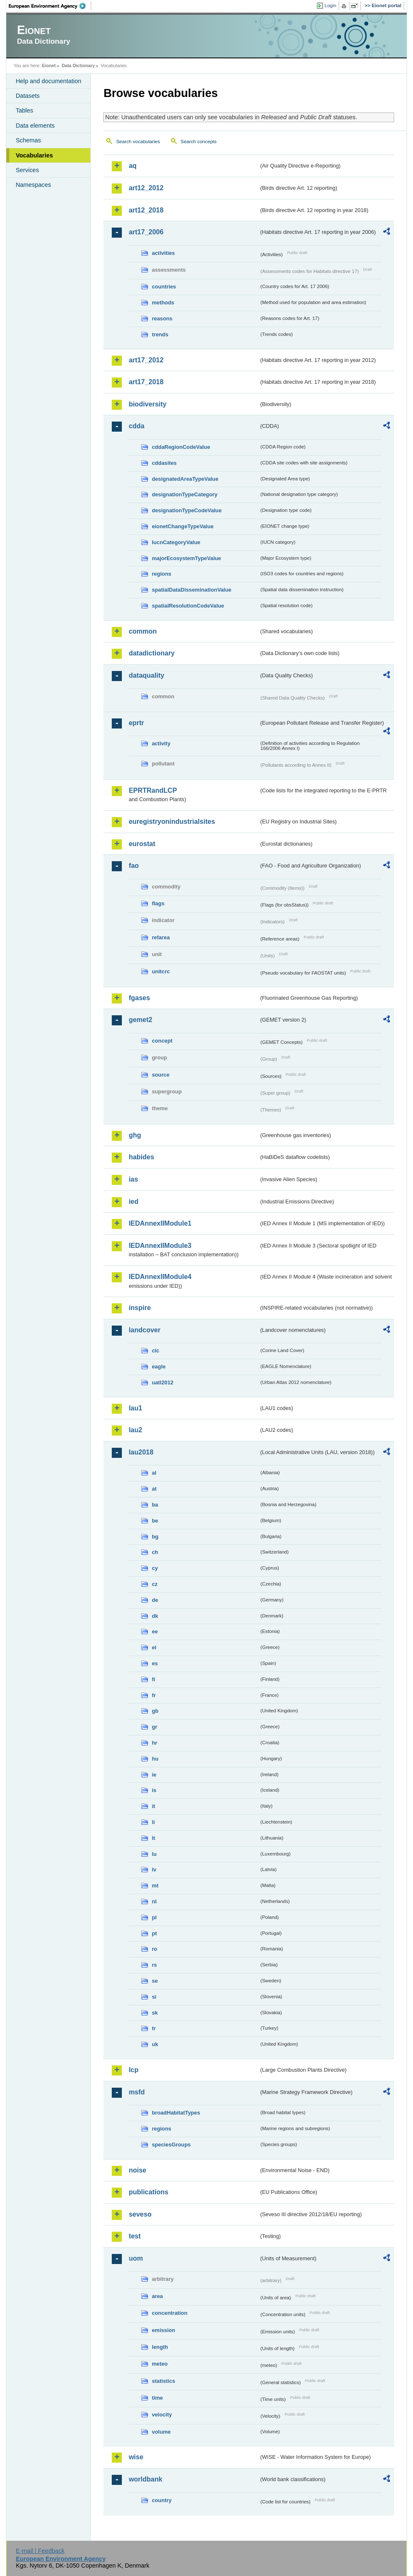 The height and width of the screenshot is (2576, 413). Describe the element at coordinates (176, 2113) in the screenshot. I see `broadHabitatTypes` at that location.